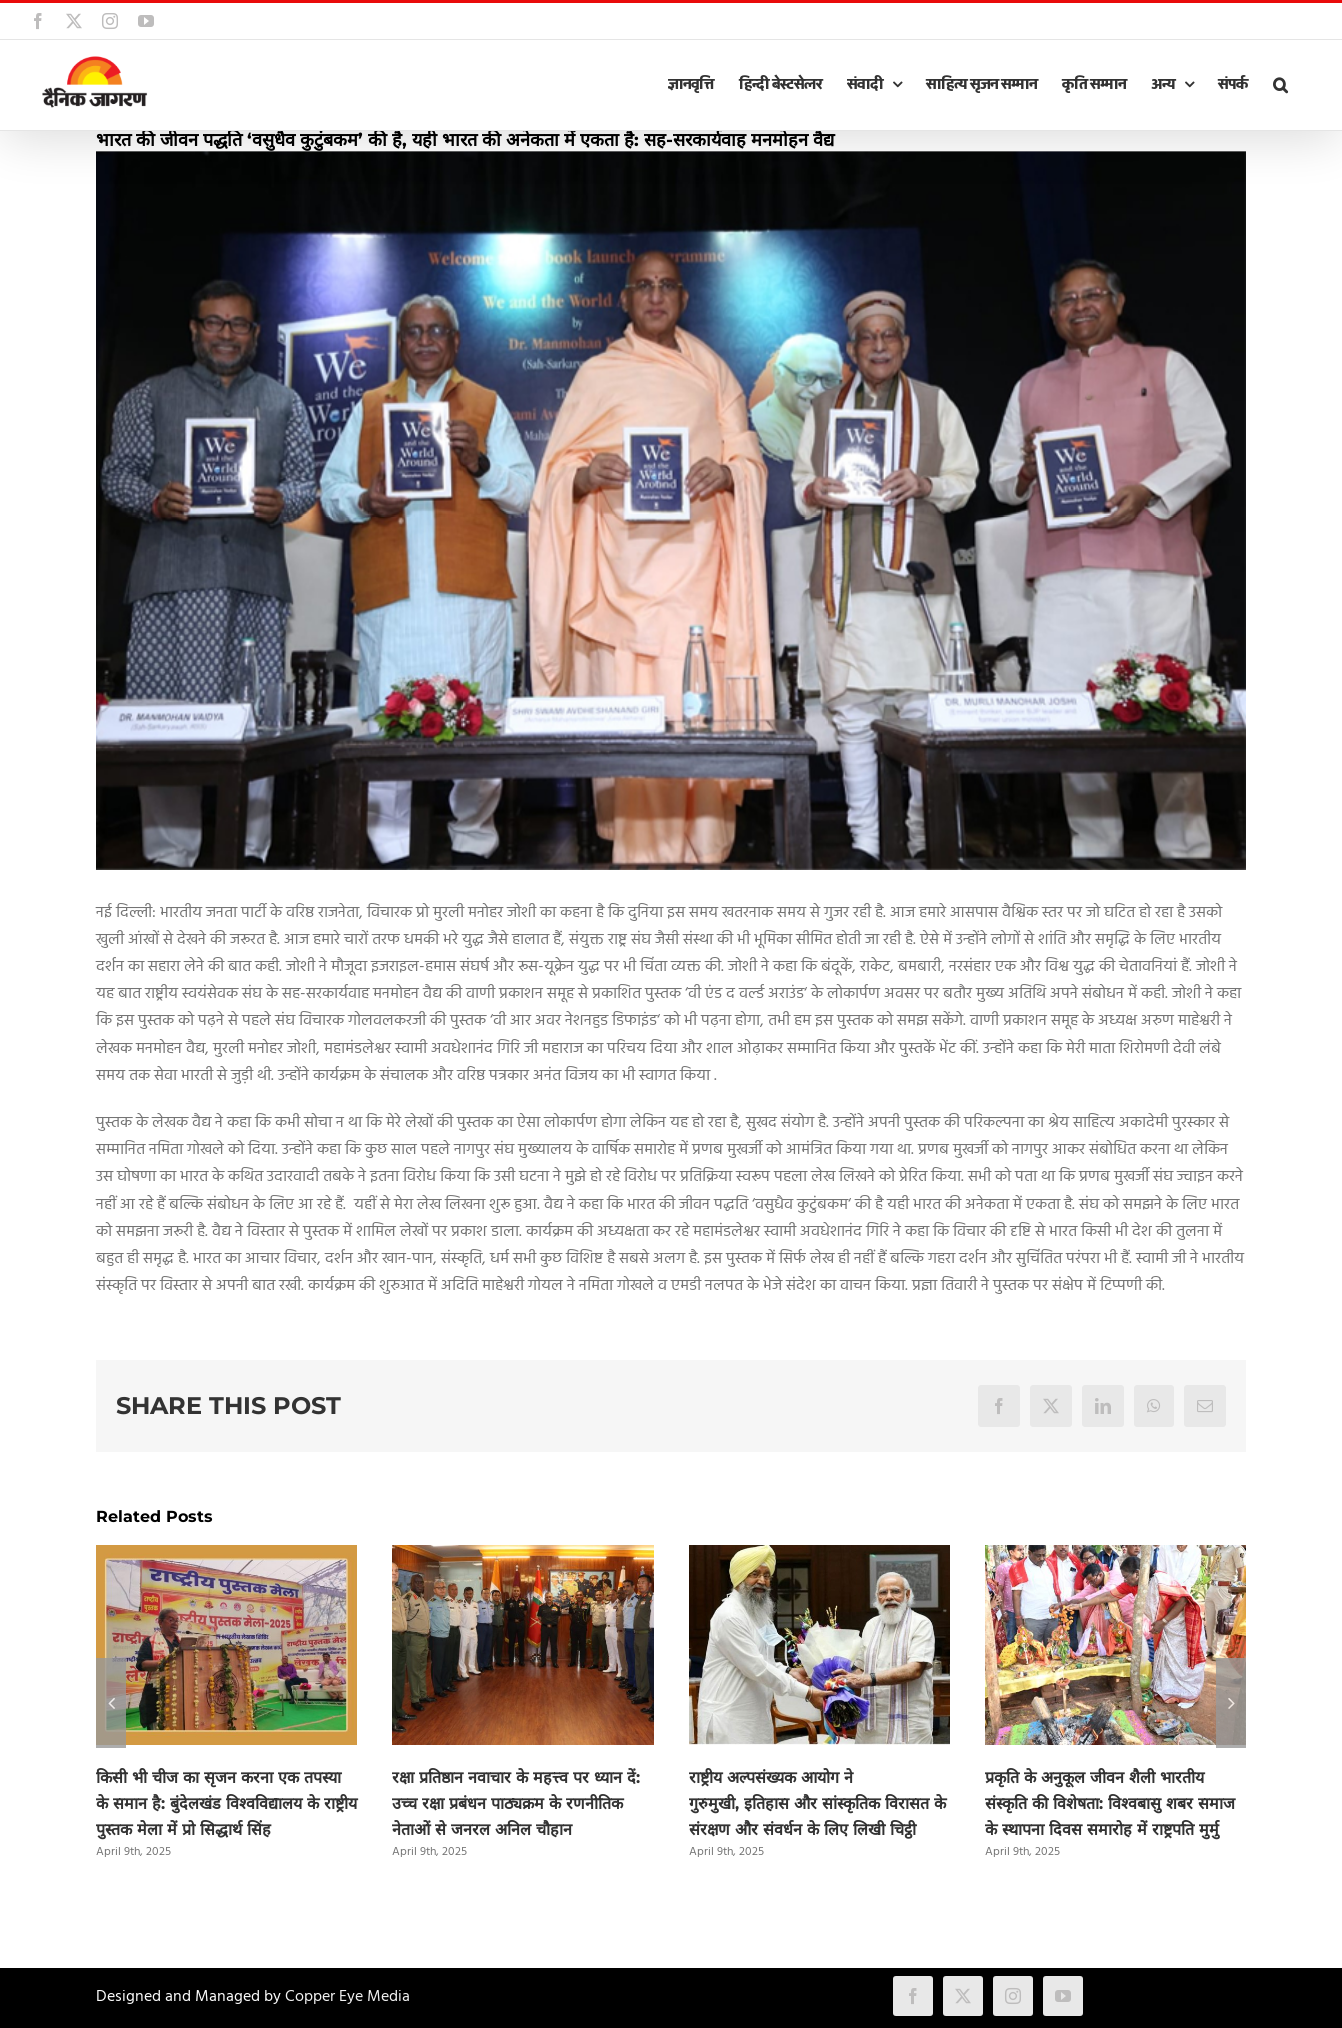 The width and height of the screenshot is (1342, 2028). I want to click on [twitter], so click(963, 1996).